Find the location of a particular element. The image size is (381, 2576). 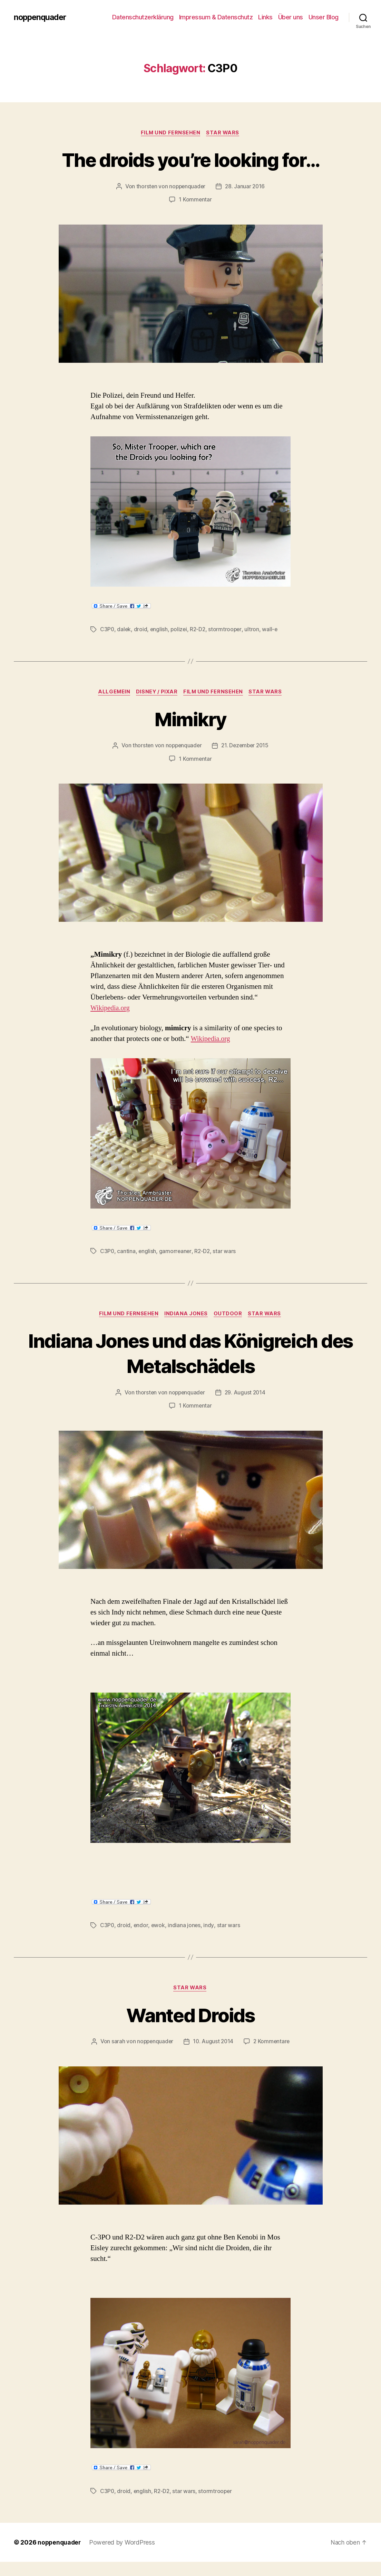

Impressum & Datenschutz is located at coordinates (216, 17).